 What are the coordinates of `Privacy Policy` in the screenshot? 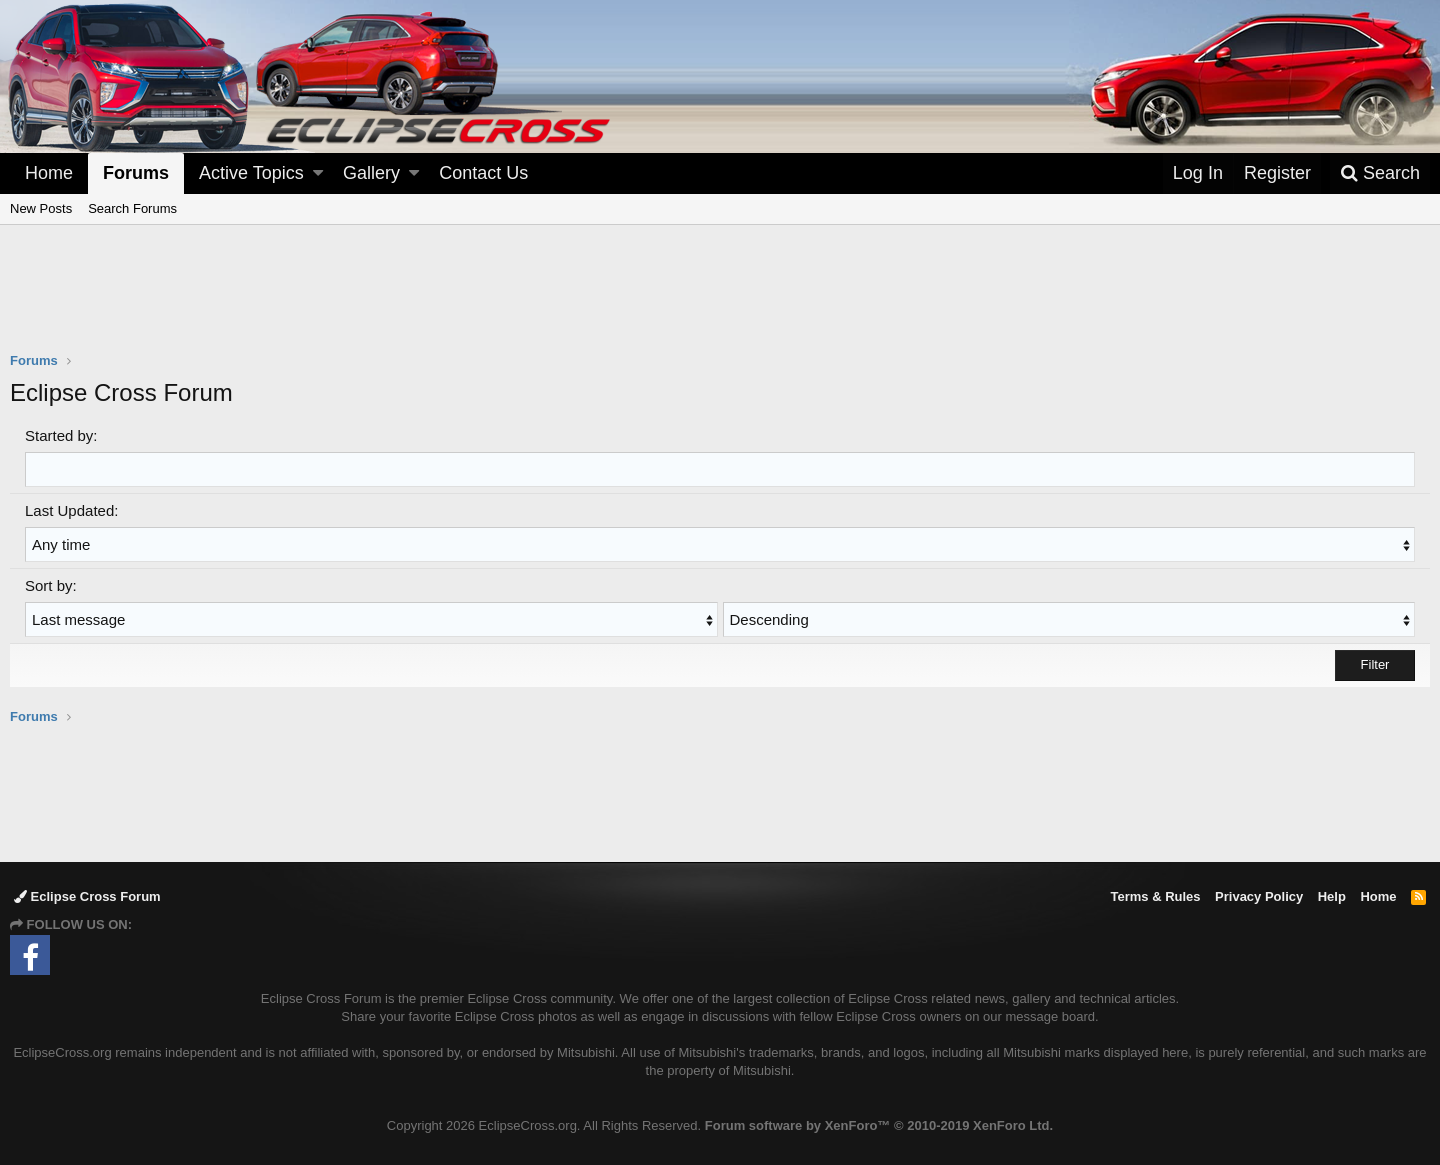 It's located at (1259, 896).